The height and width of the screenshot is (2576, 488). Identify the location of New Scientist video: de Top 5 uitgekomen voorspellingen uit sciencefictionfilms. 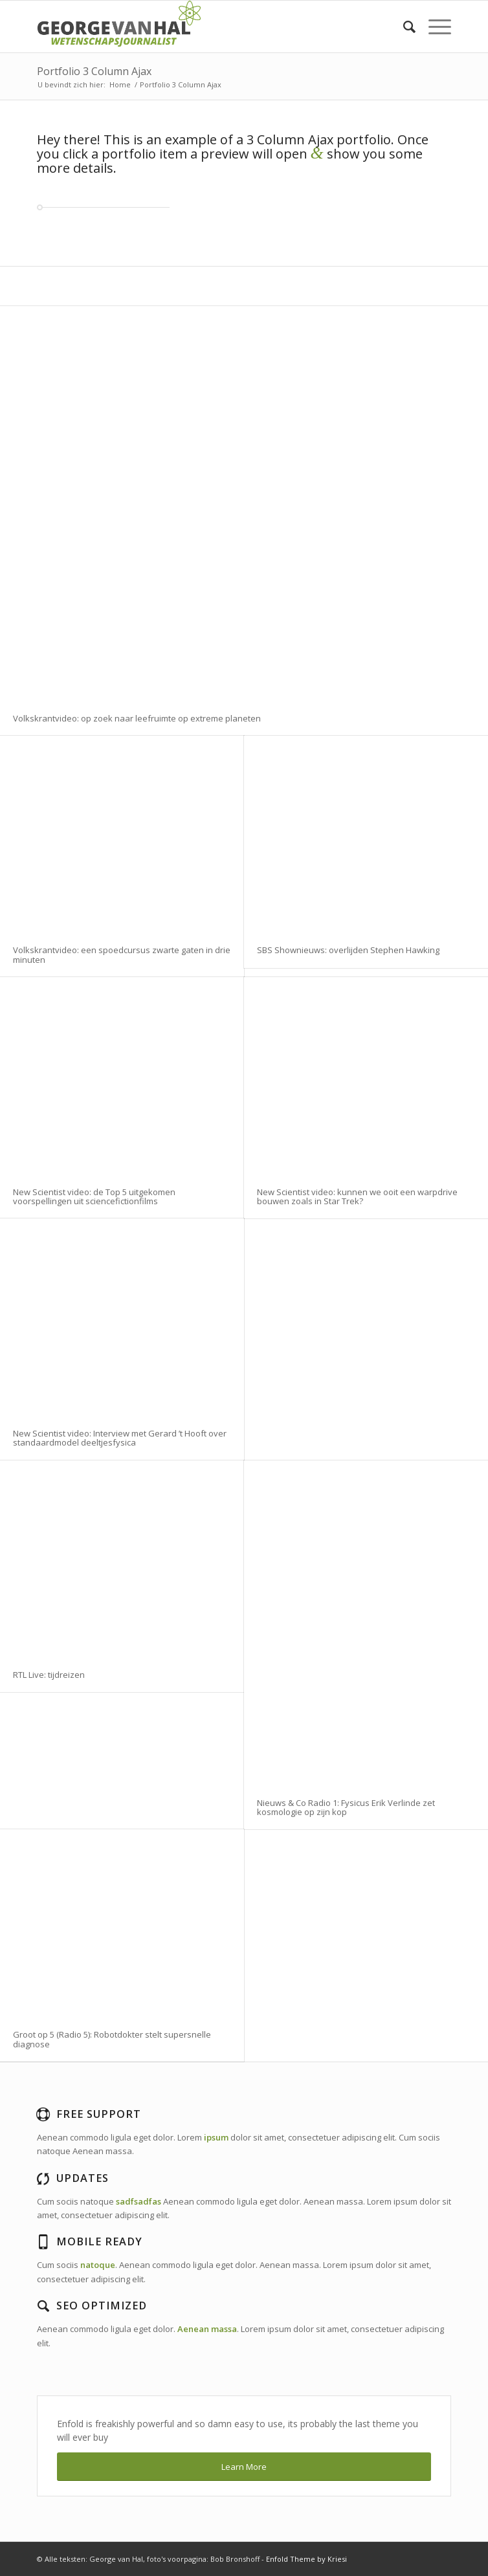
(94, 1196).